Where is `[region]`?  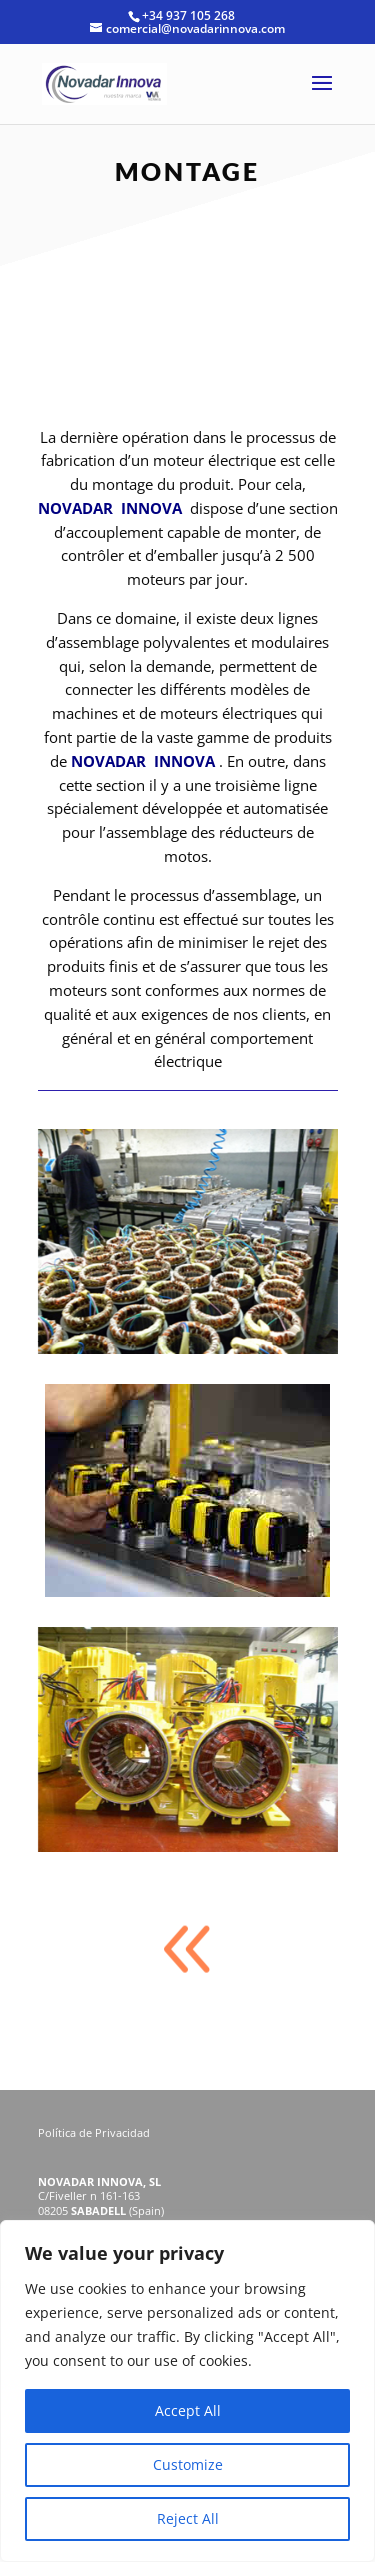 [region] is located at coordinates (187, 2391).